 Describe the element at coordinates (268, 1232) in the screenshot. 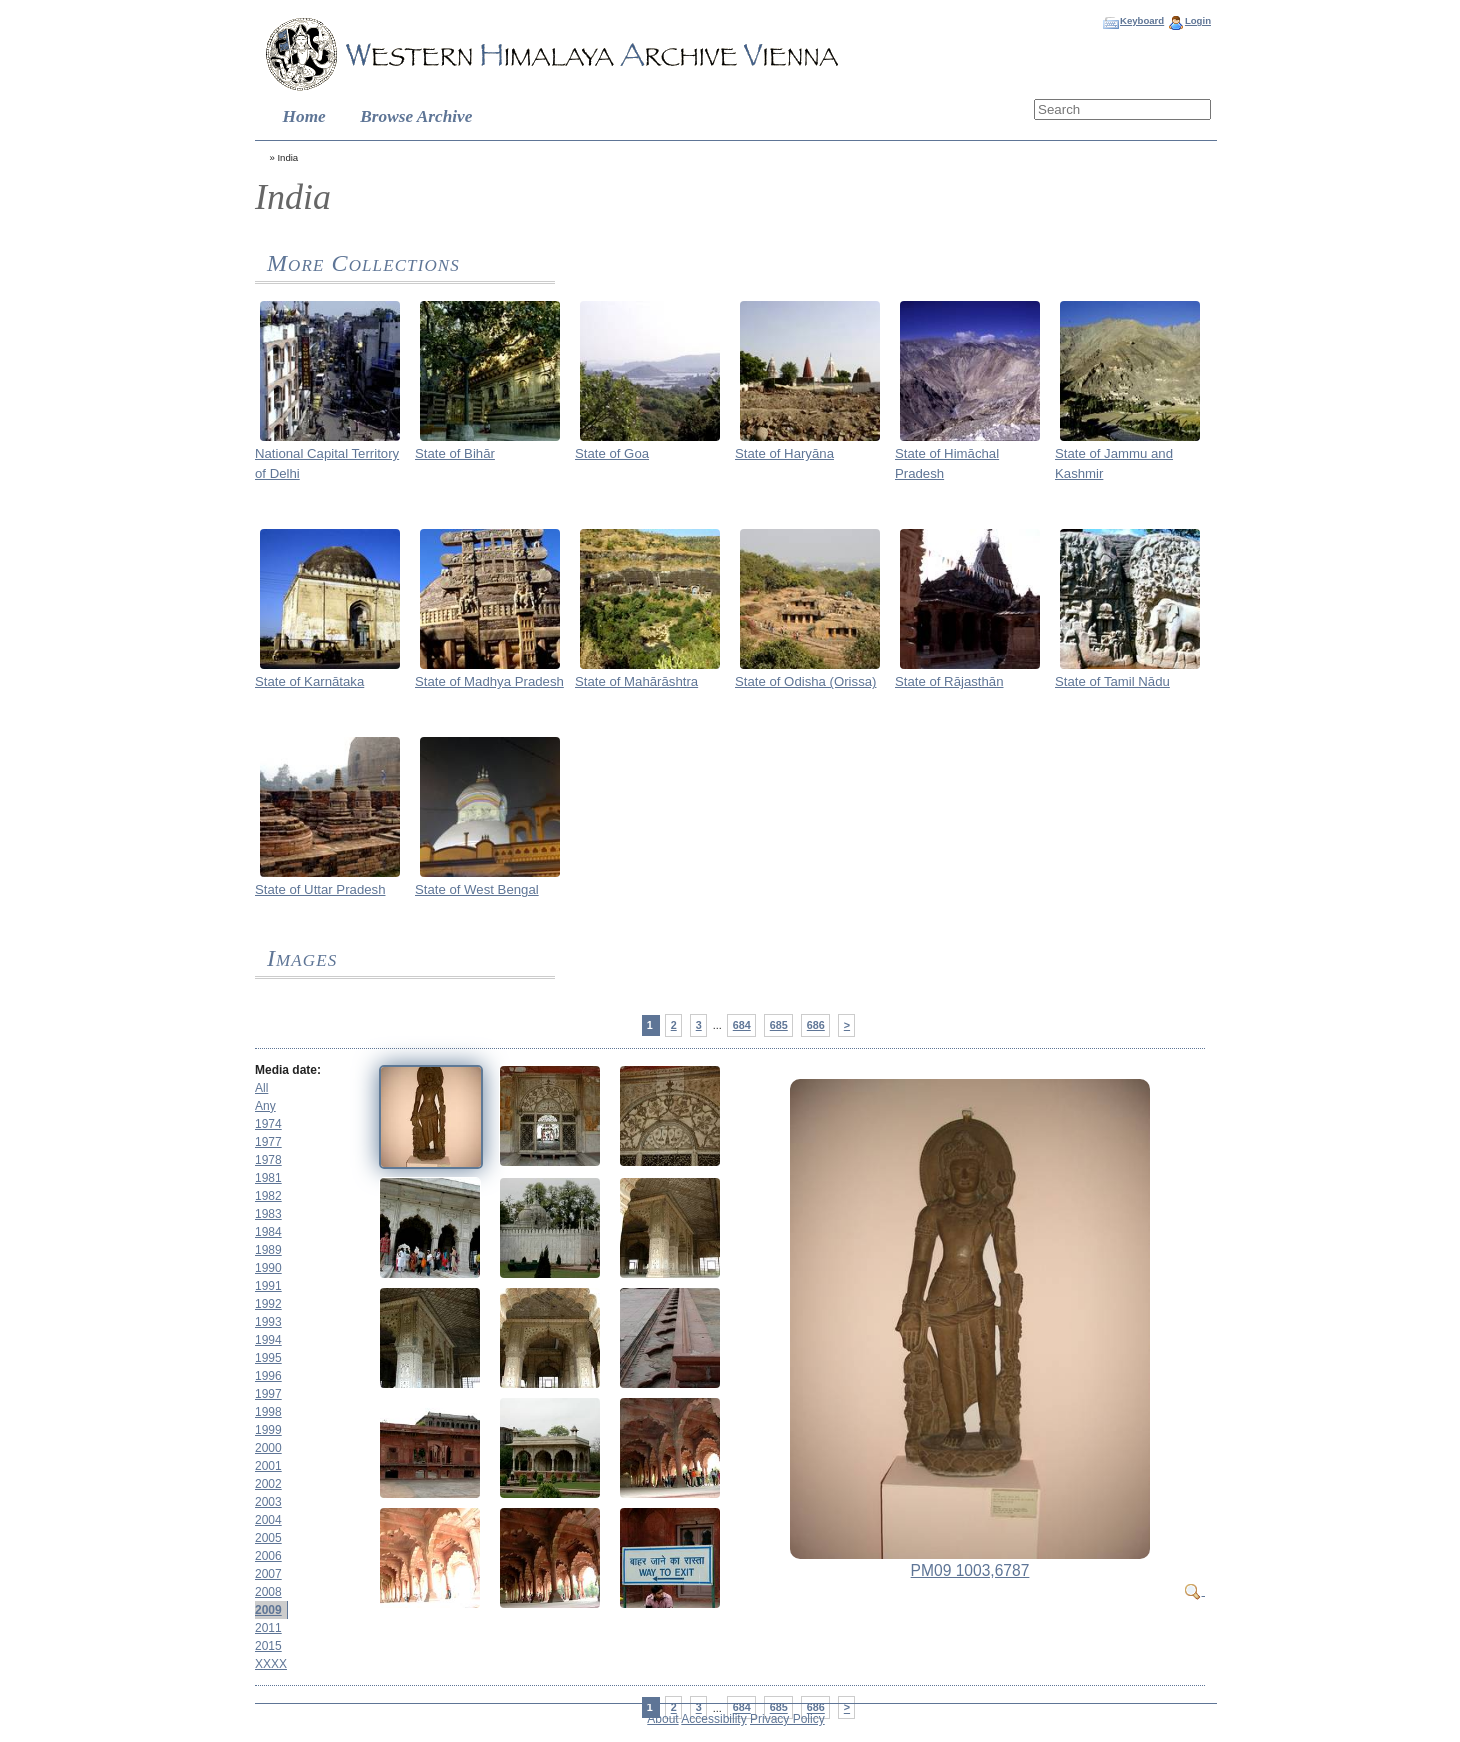

I see `1984` at that location.